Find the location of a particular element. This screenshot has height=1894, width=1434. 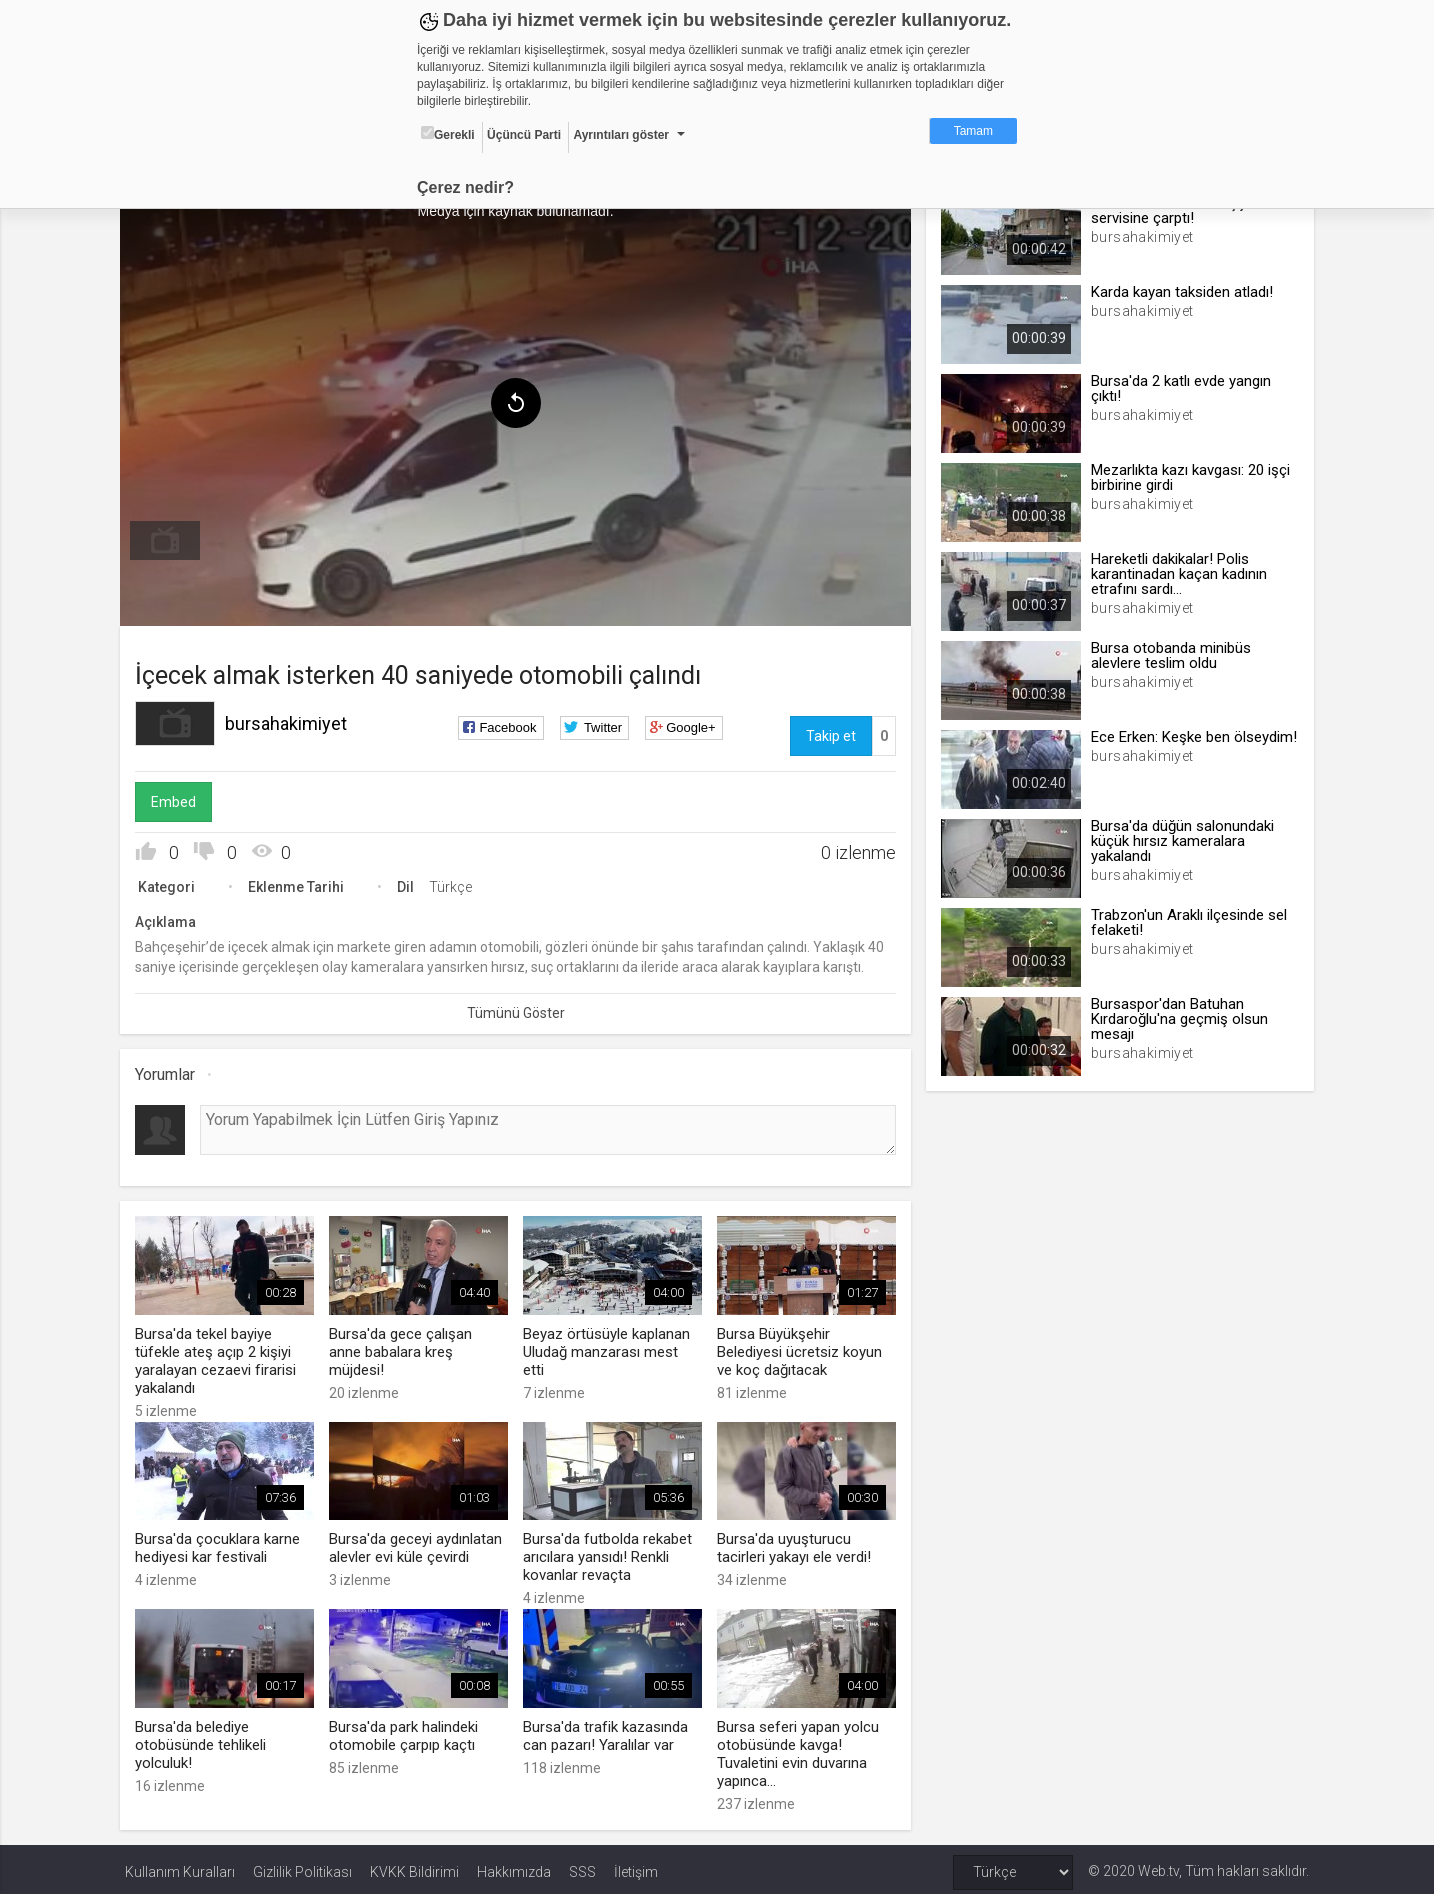

bursahakimiyet is located at coordinates (291, 720).